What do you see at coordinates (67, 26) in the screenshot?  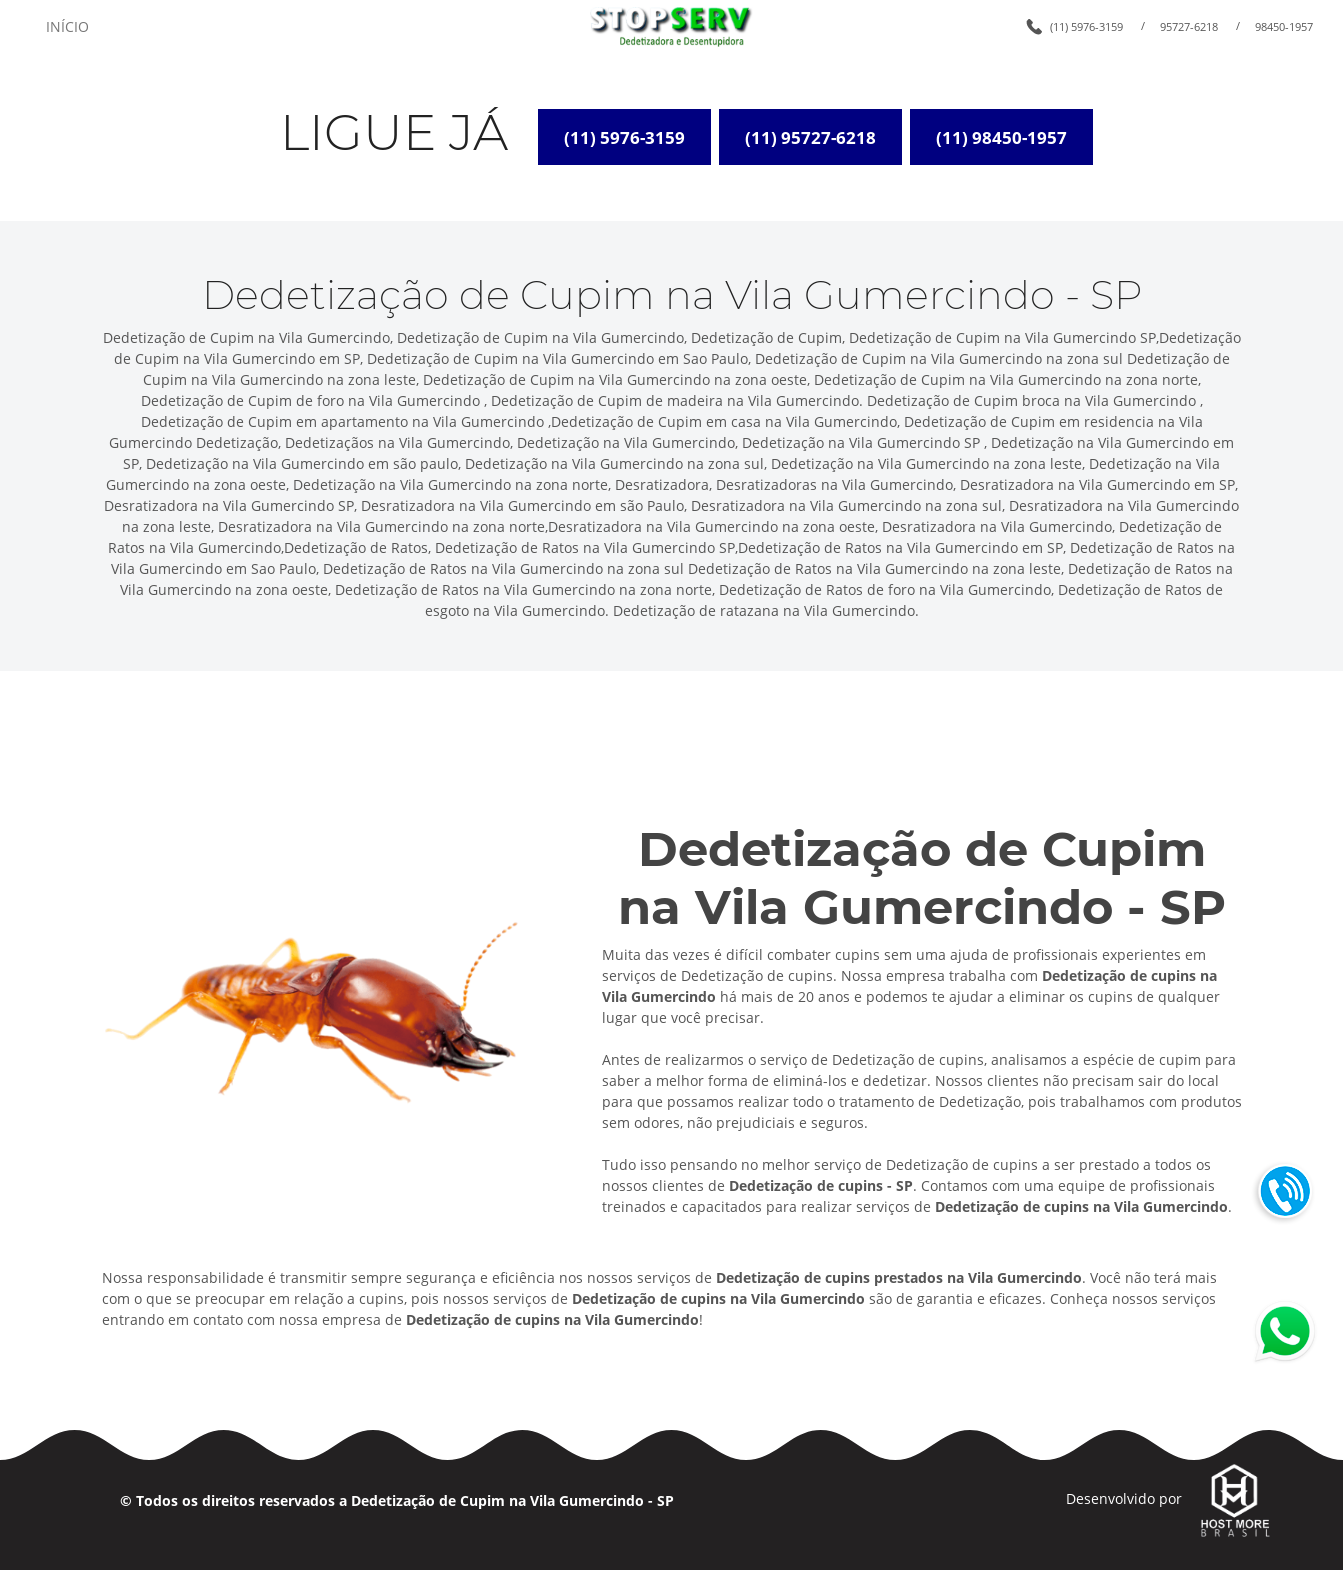 I see `INÍCIO` at bounding box center [67, 26].